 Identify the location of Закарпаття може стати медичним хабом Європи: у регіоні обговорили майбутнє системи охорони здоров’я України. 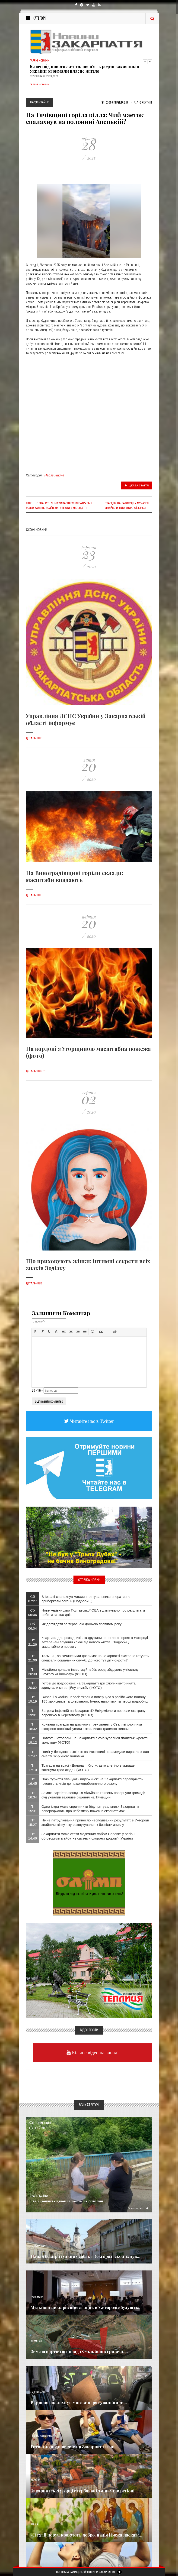
(88, 1836).